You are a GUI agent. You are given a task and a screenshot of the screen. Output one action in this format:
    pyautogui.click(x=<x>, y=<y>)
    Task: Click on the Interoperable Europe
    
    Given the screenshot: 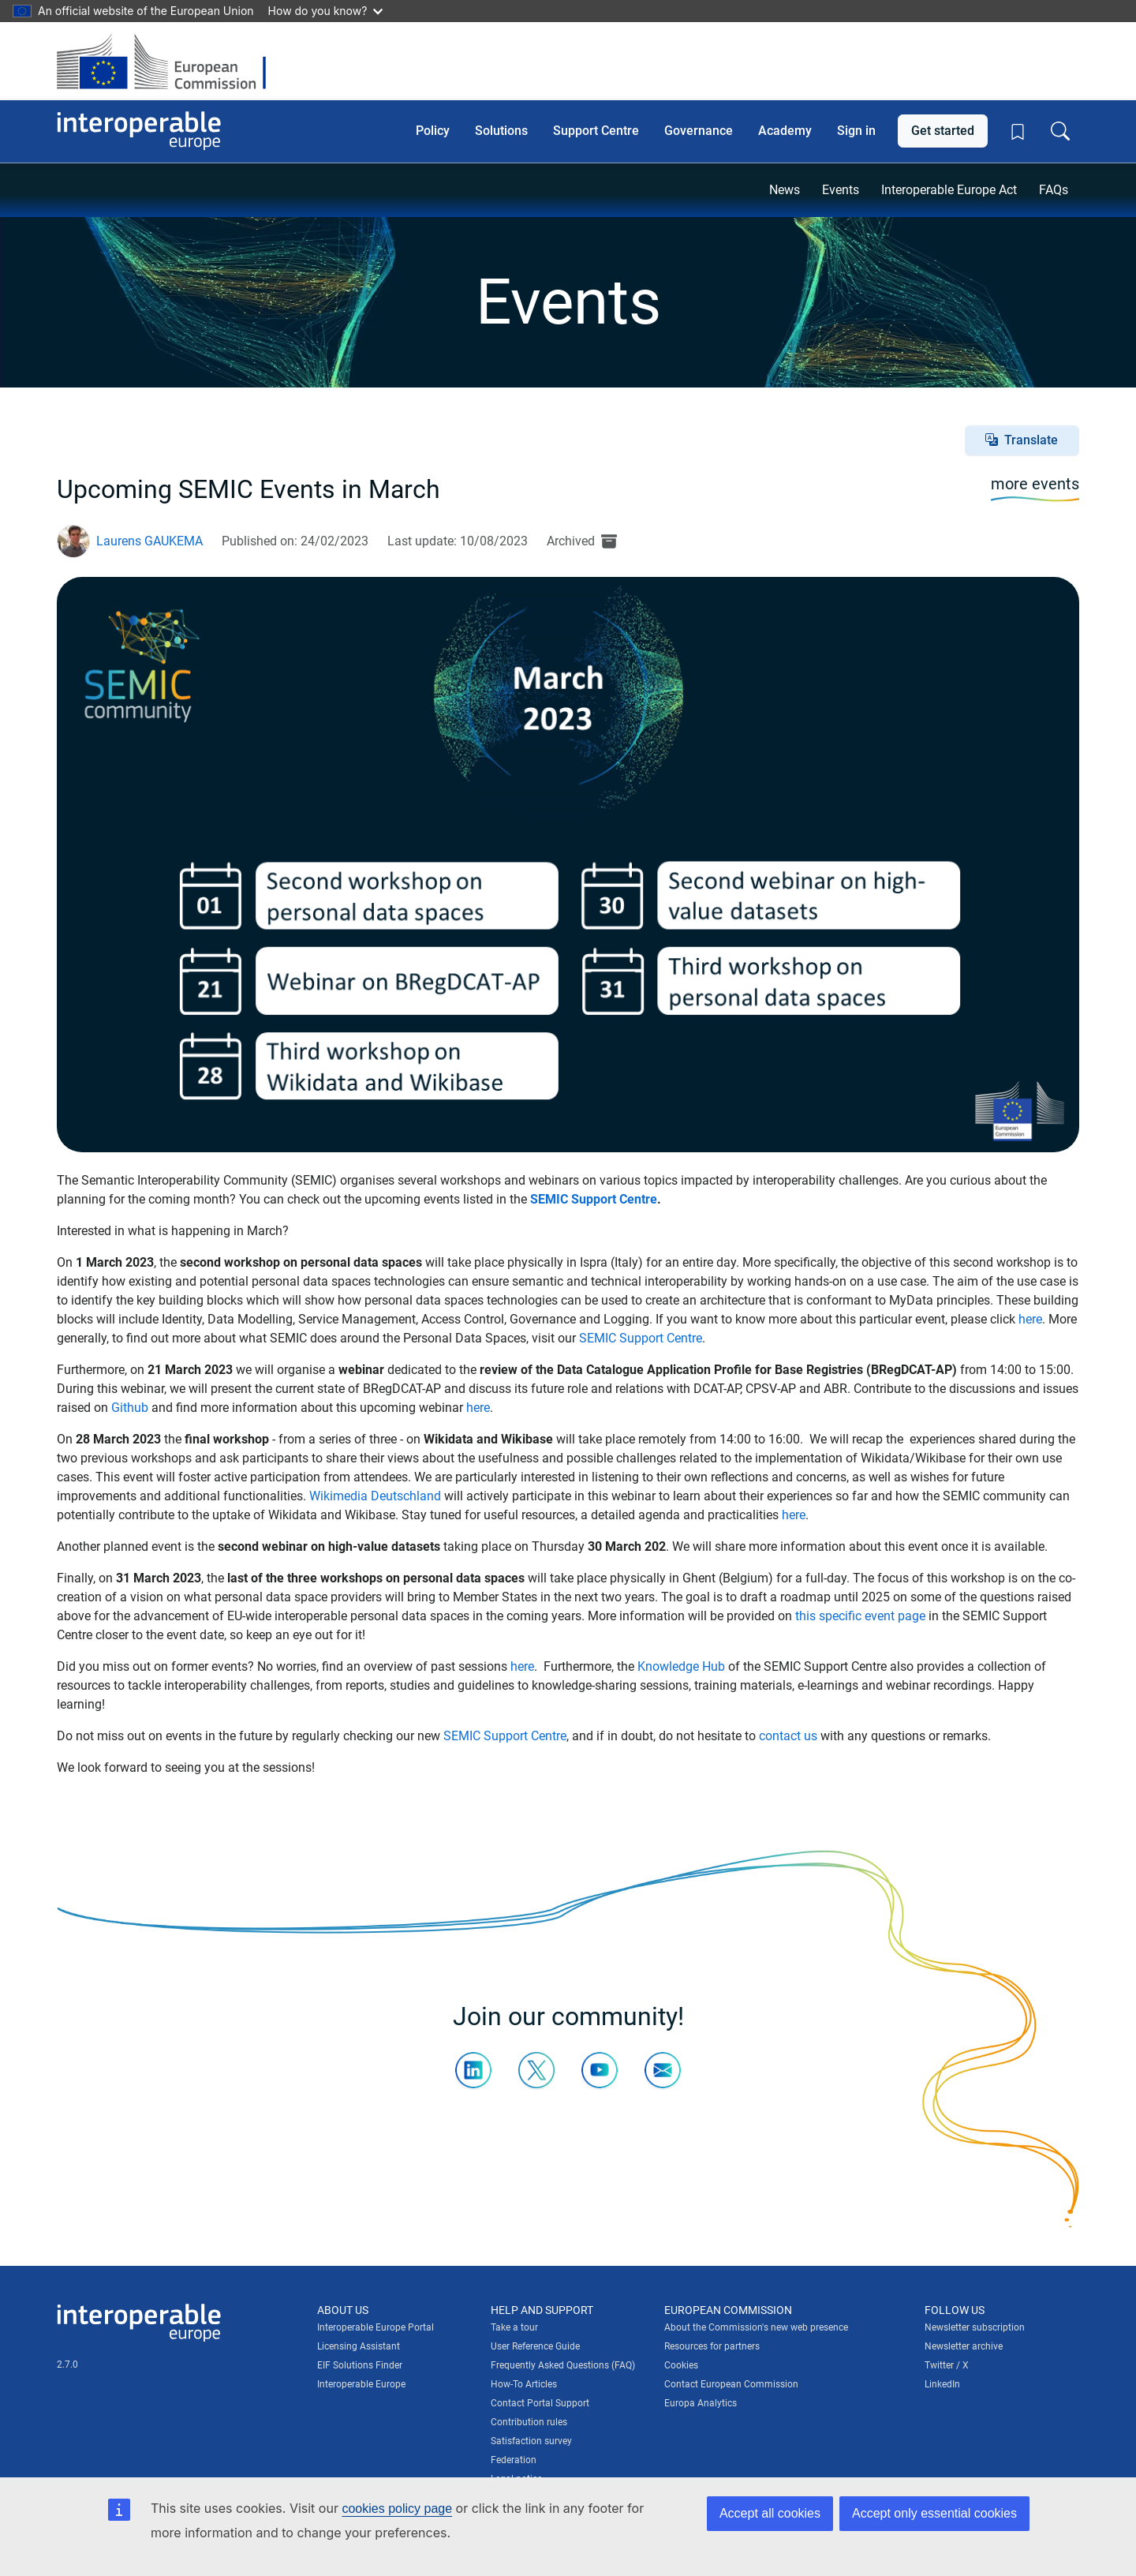 What is the action you would take?
    pyautogui.click(x=361, y=2384)
    